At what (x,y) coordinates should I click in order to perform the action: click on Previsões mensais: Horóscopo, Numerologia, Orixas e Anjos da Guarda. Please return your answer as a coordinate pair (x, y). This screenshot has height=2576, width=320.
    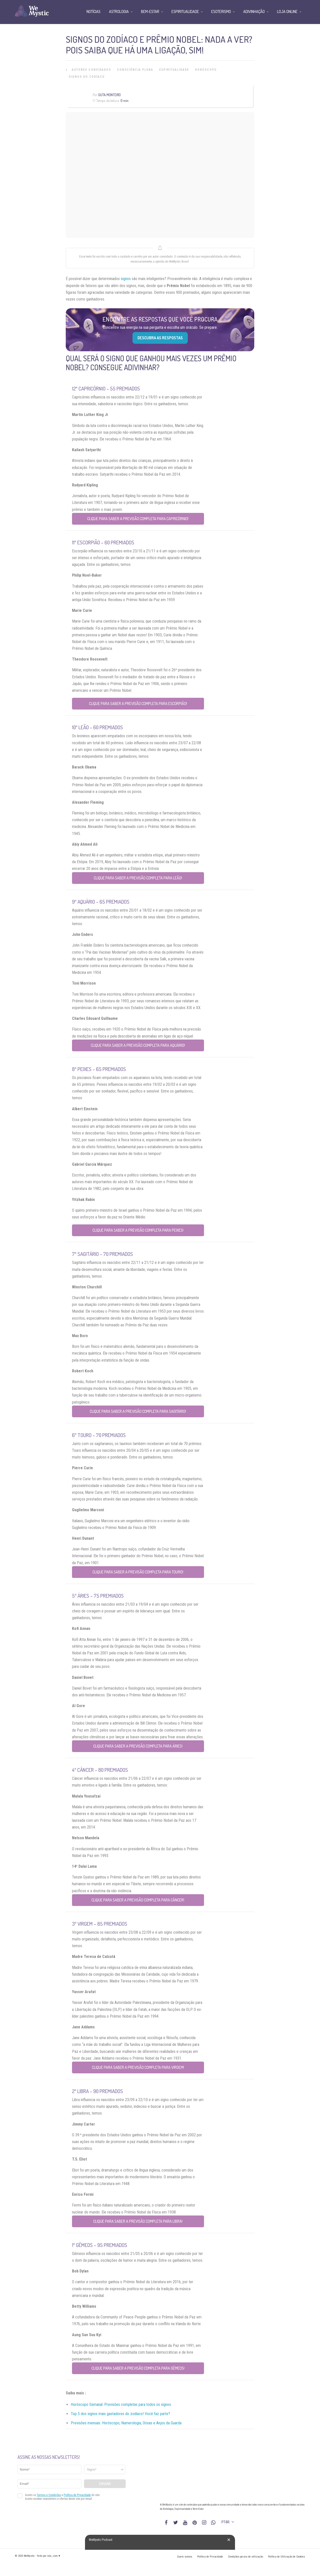
    Looking at the image, I should click on (126, 2423).